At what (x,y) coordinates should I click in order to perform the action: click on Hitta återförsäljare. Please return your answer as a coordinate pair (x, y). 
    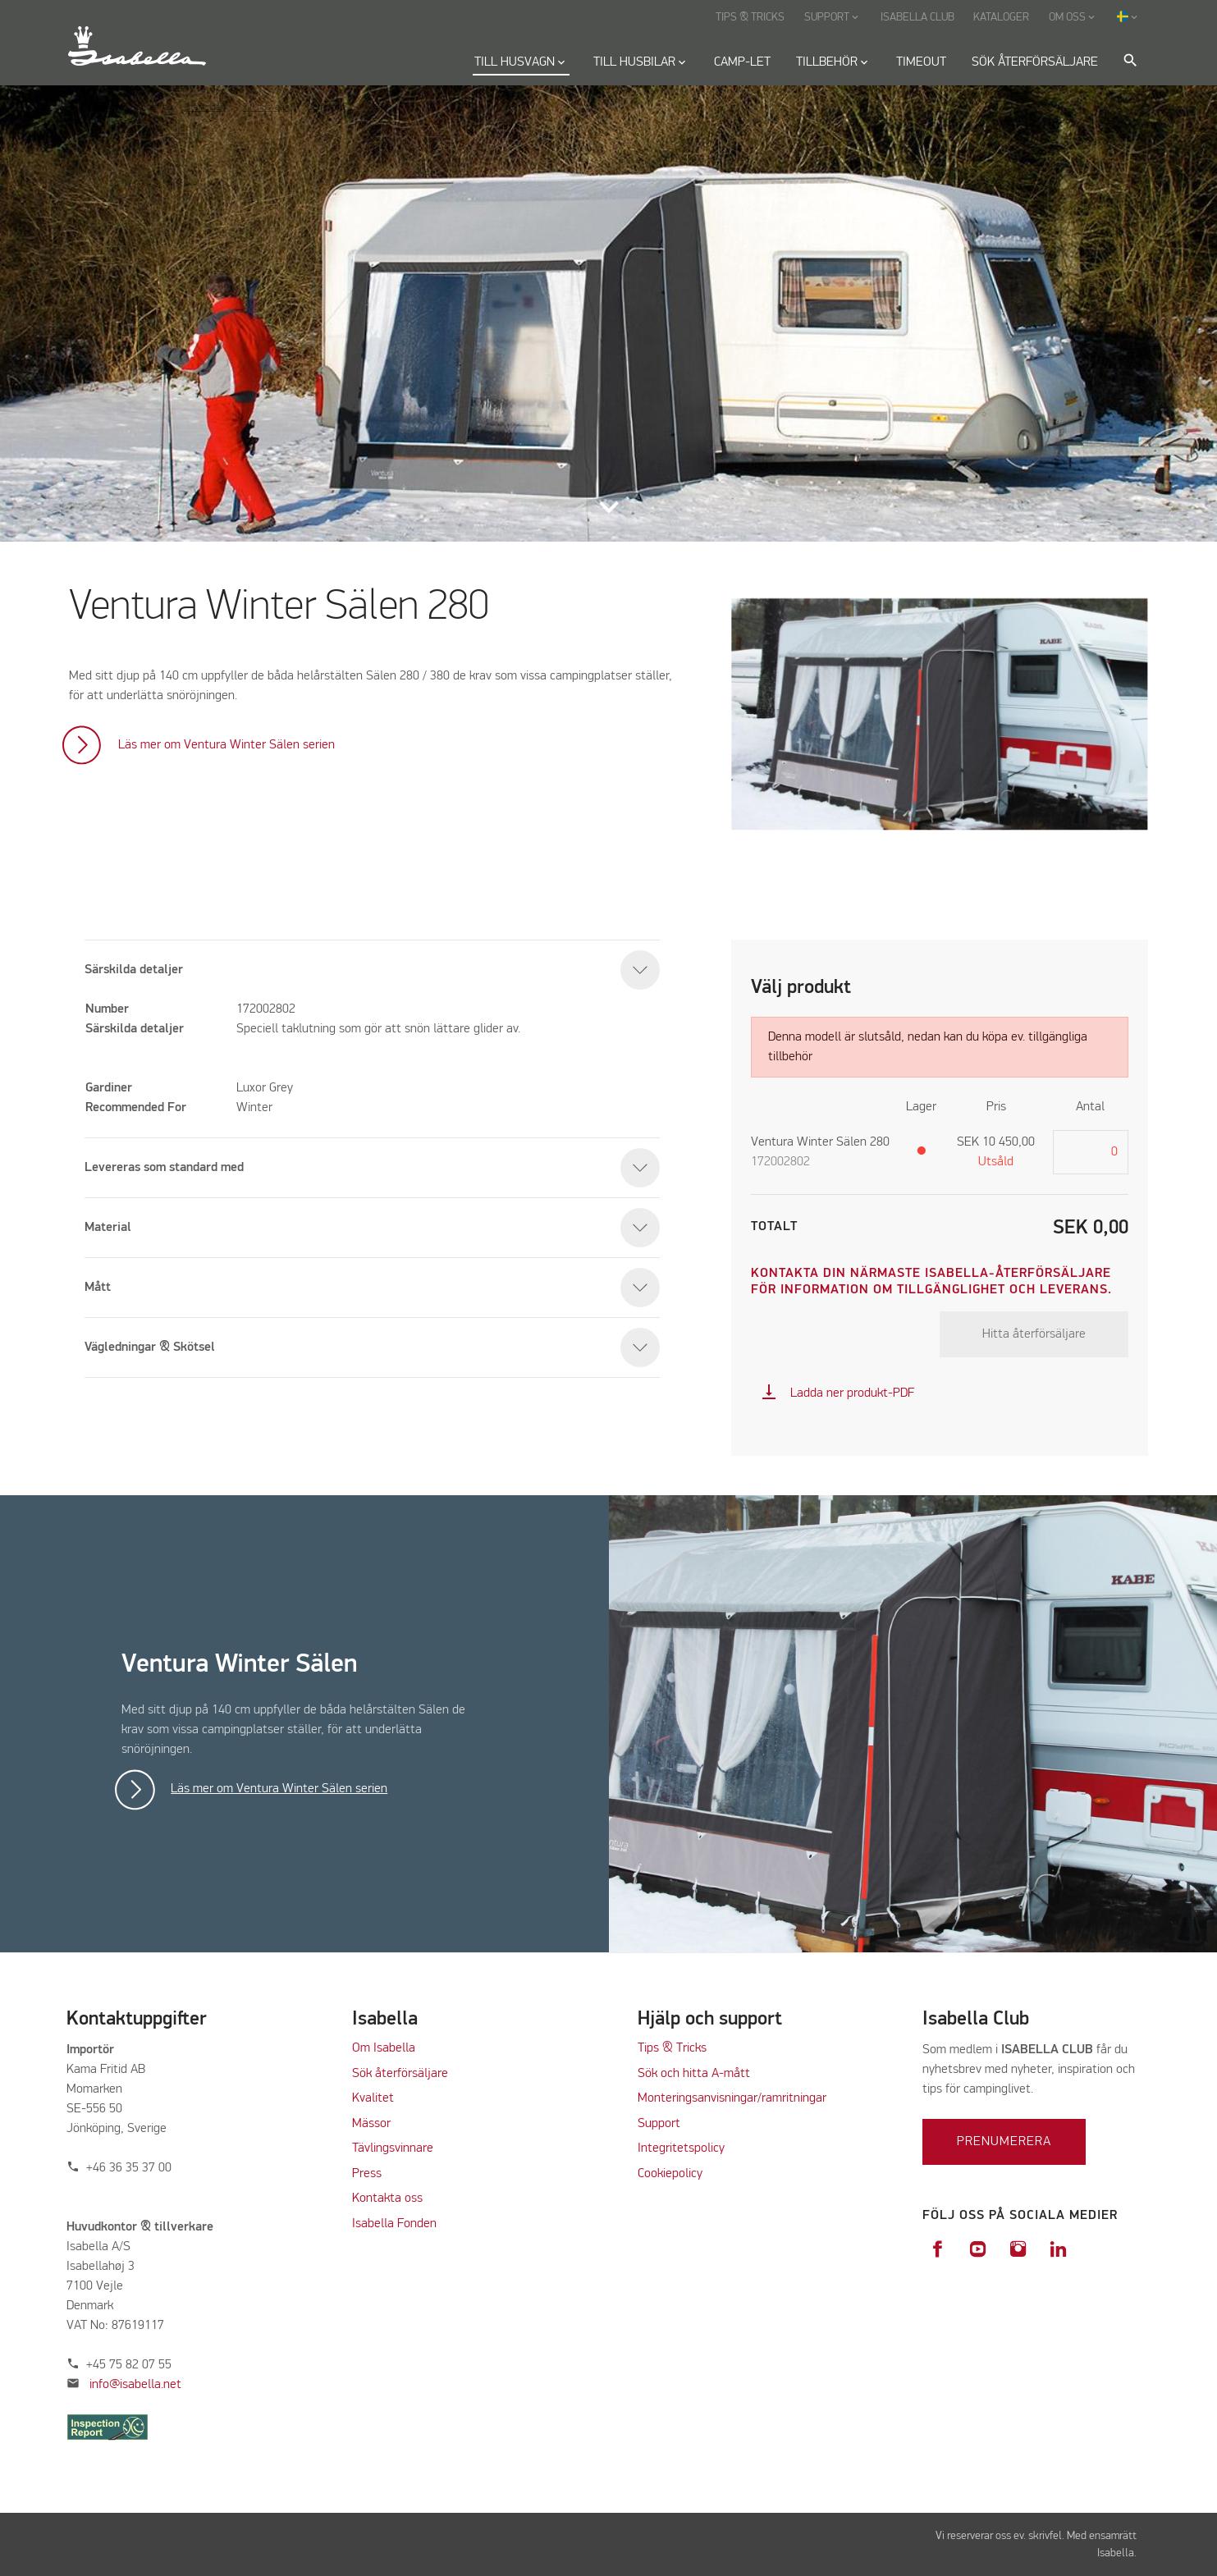
    Looking at the image, I should click on (1034, 1334).